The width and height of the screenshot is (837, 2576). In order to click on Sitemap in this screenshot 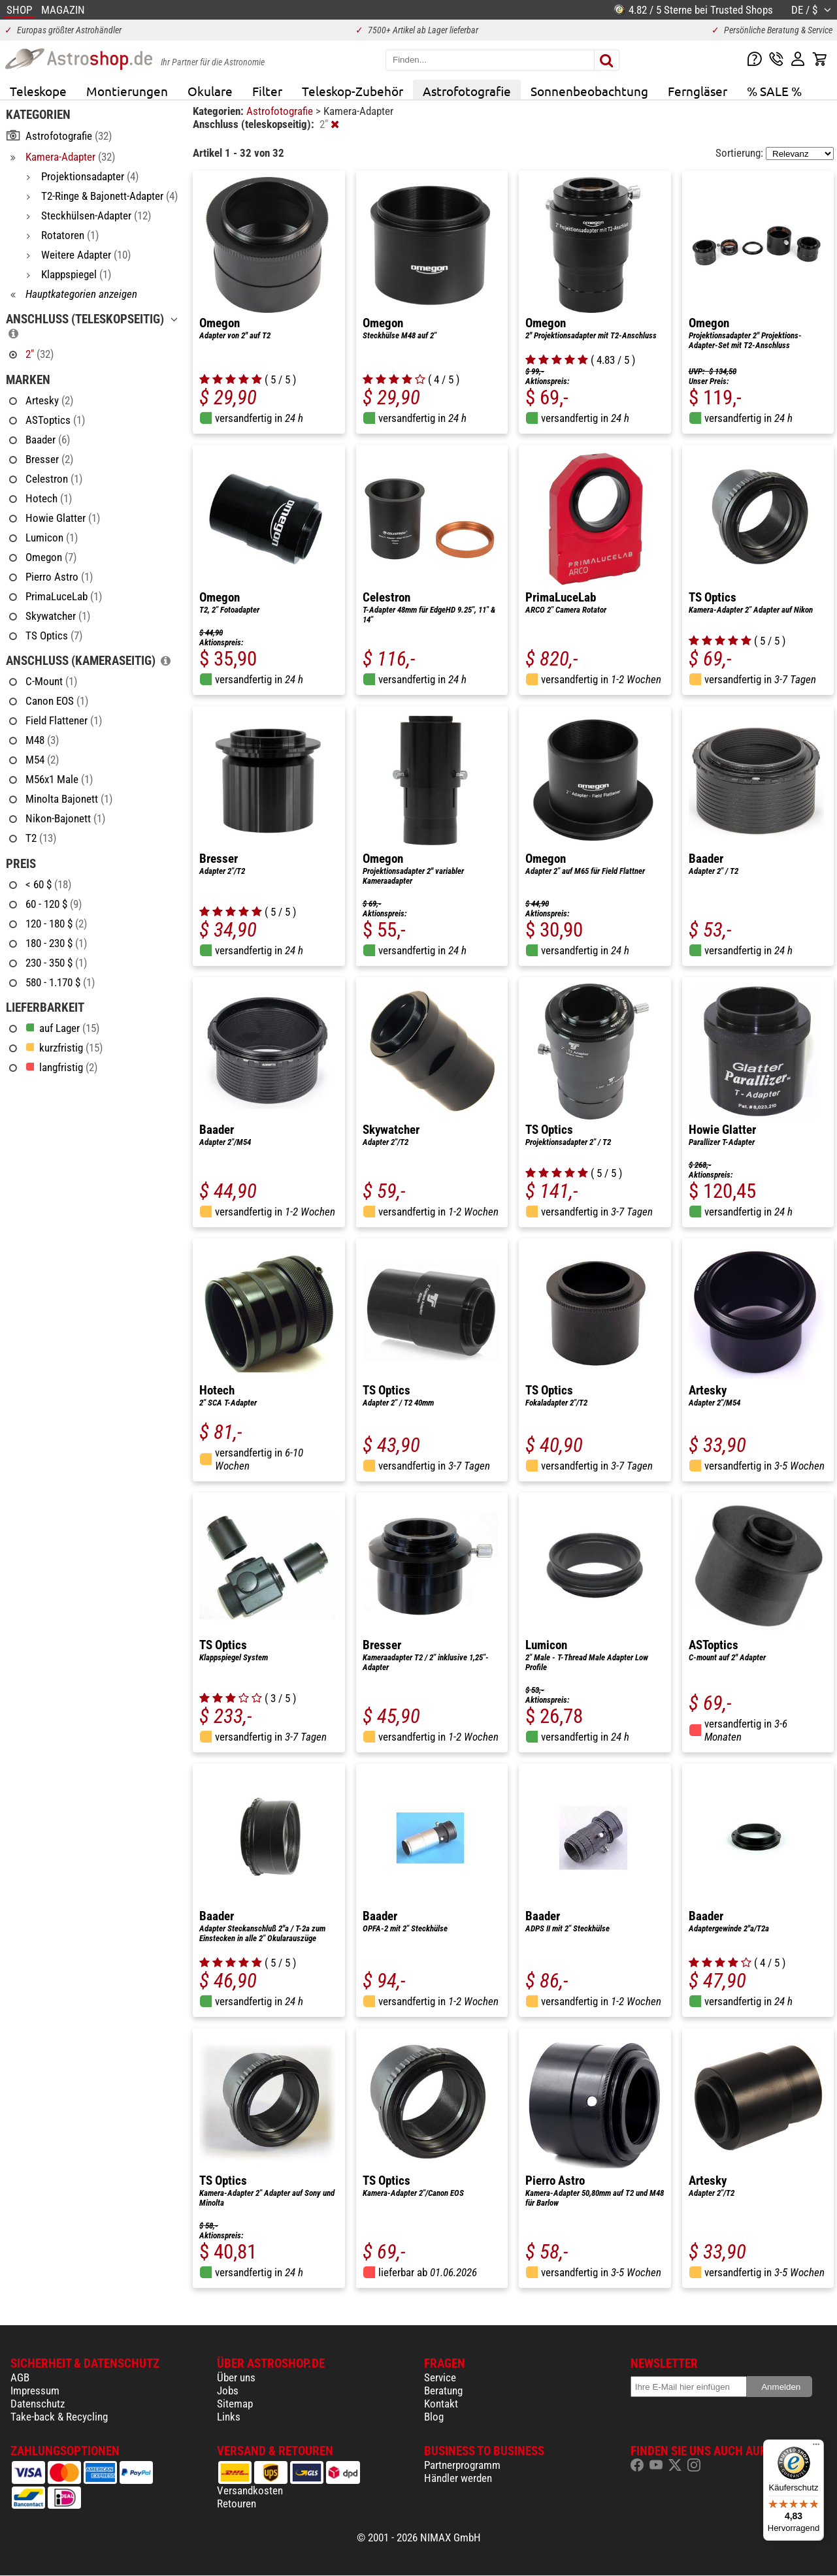, I will do `click(235, 2403)`.